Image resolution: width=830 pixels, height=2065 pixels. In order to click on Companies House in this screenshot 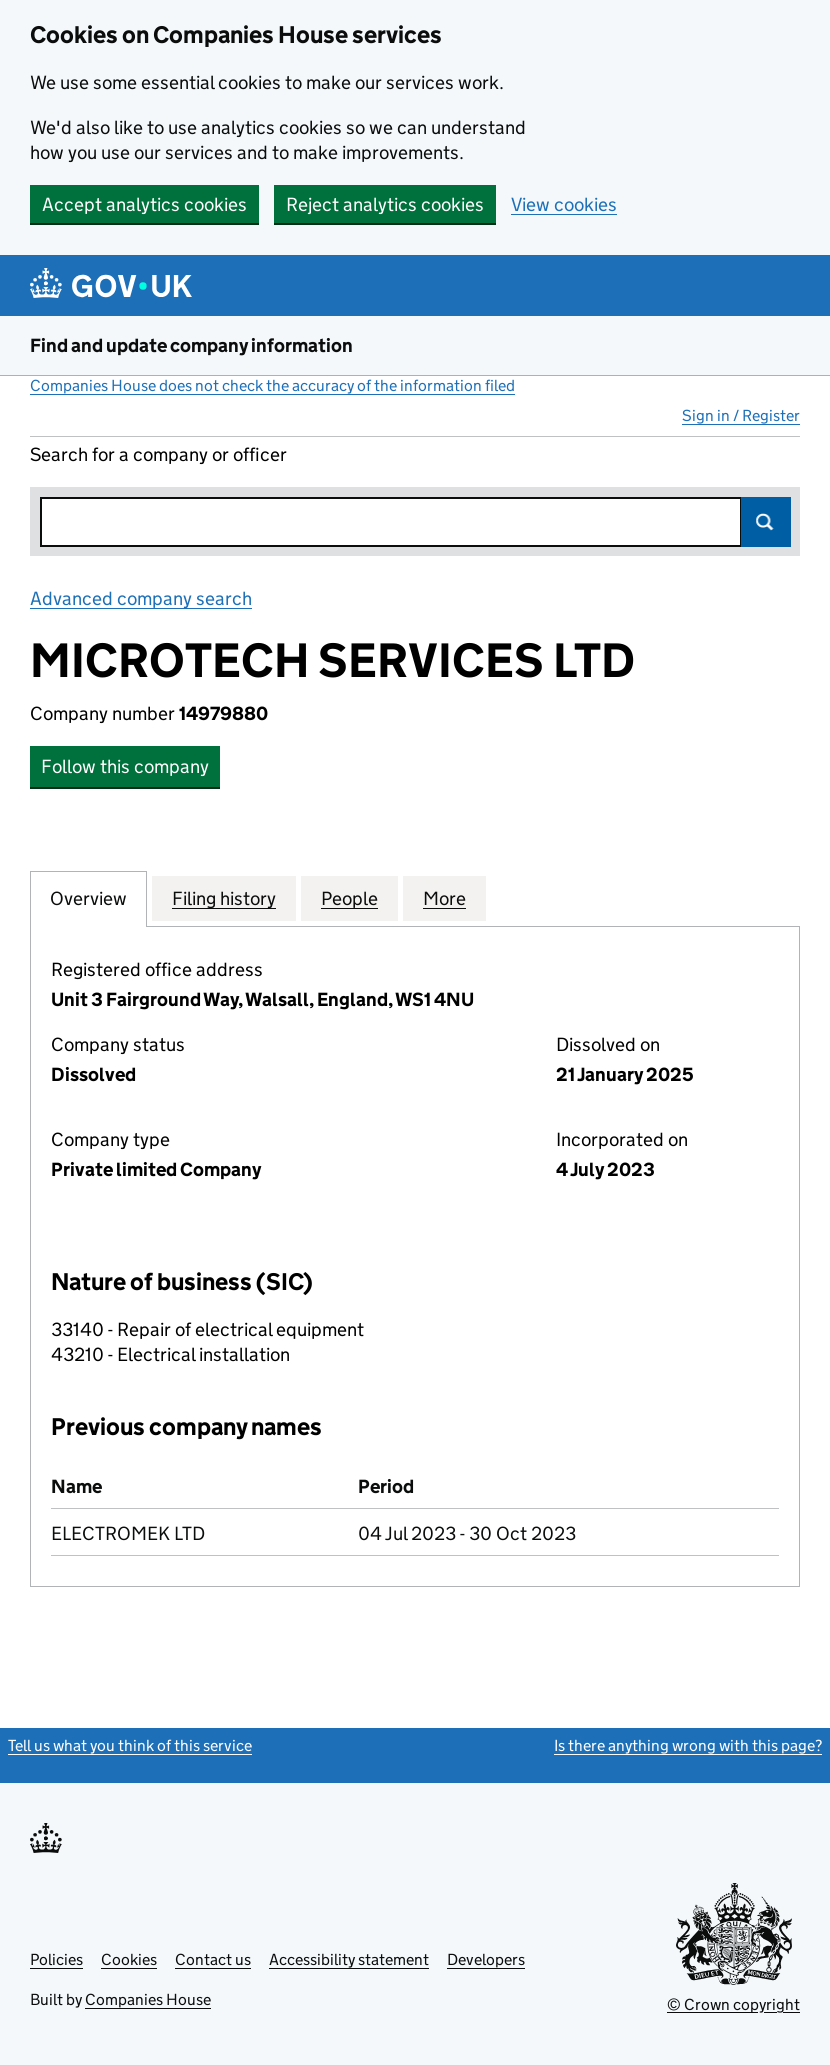, I will do `click(148, 1999)`.